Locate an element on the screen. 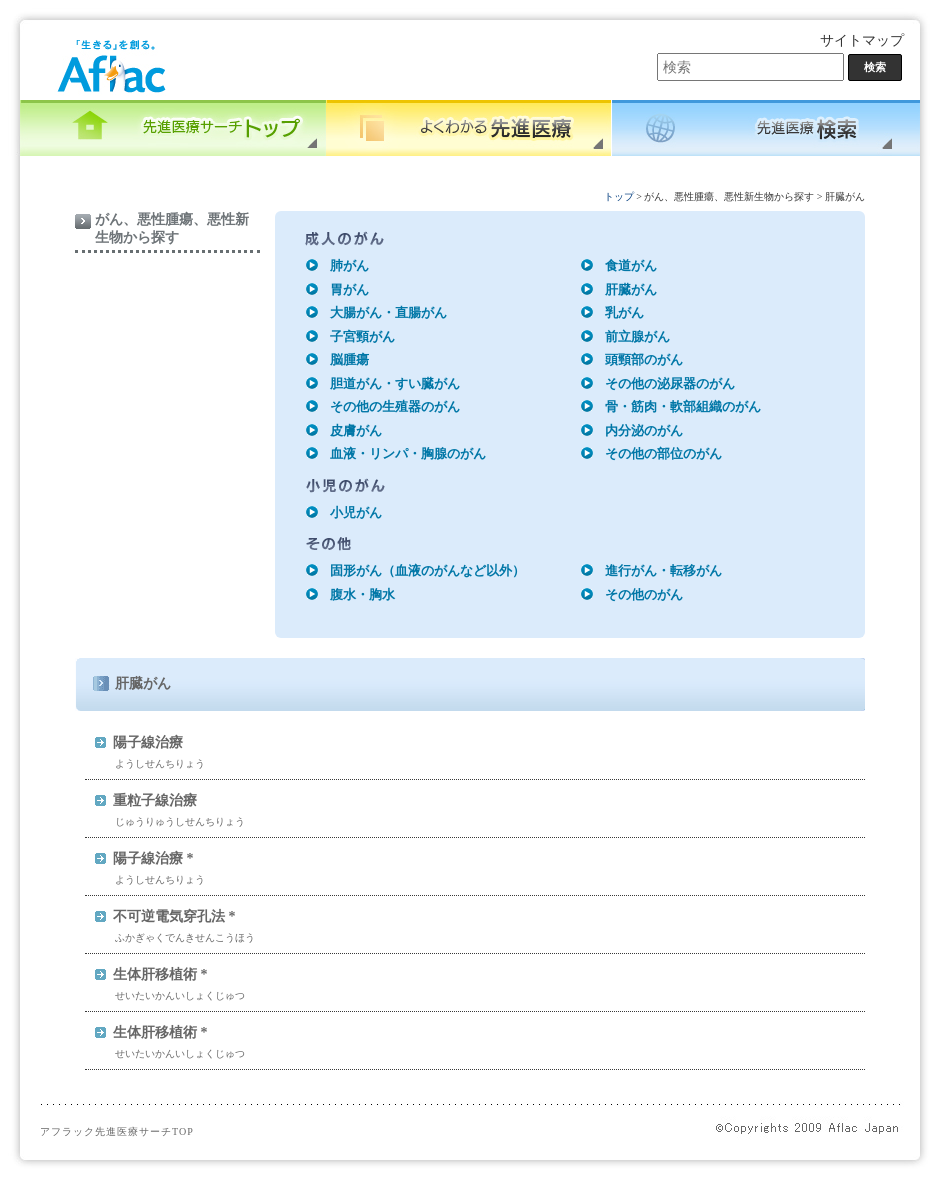 Image resolution: width=940 pixels, height=1181 pixels. その他の生殖器のがん is located at coordinates (395, 406).